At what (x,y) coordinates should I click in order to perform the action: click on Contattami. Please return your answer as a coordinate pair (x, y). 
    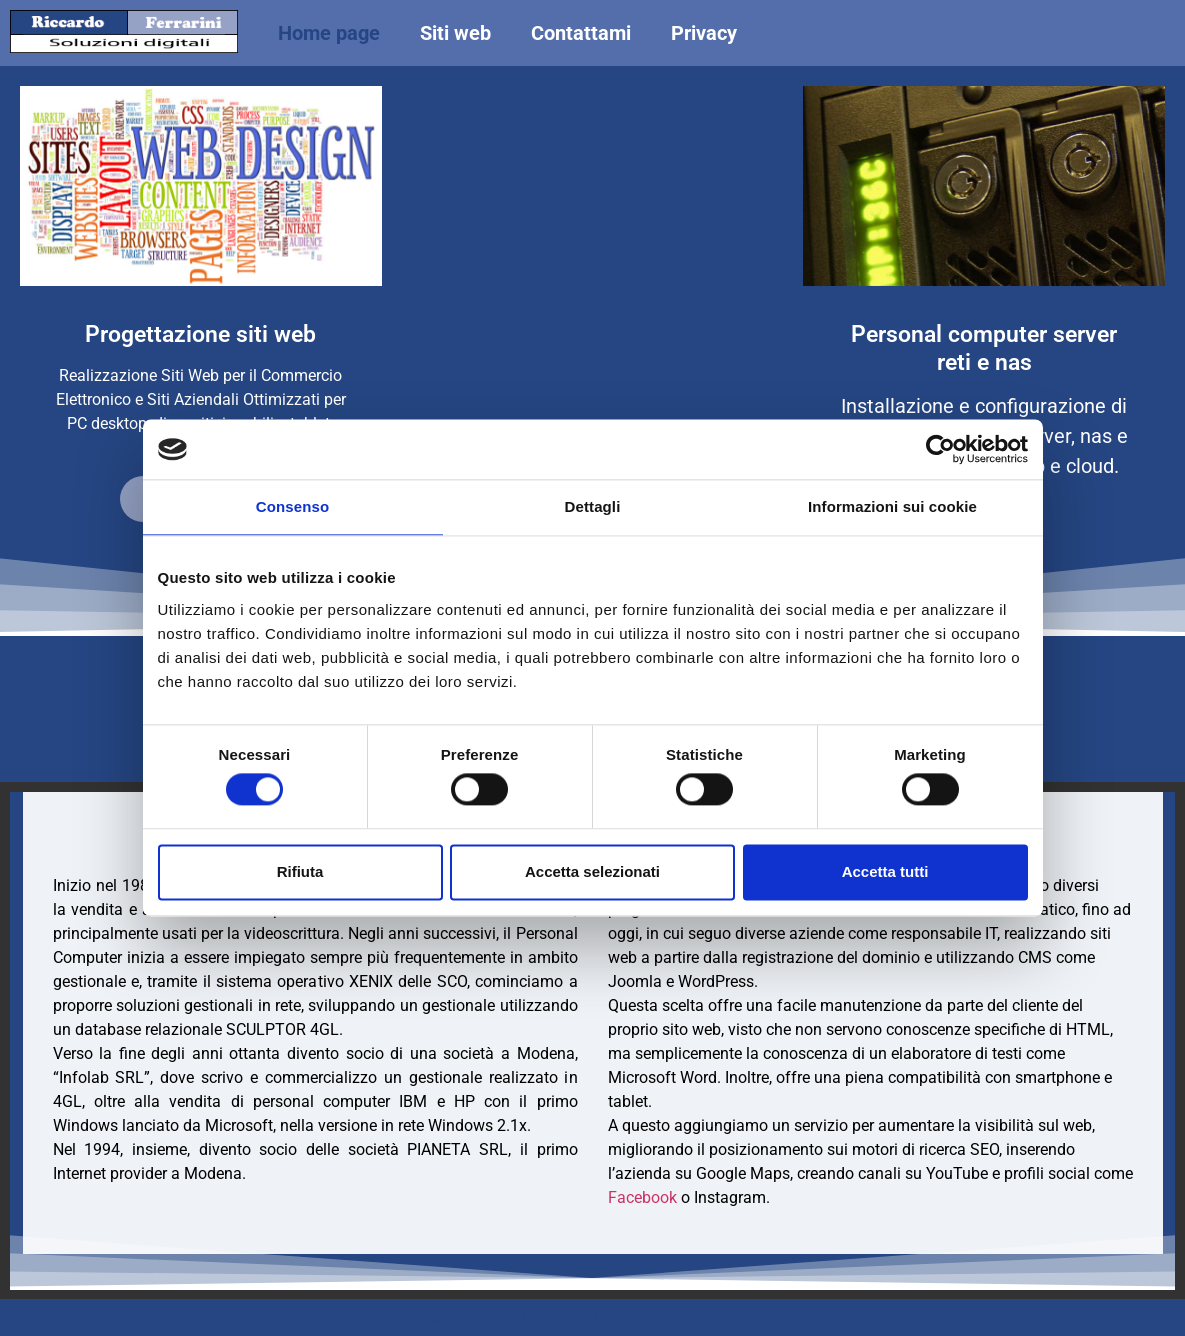
    Looking at the image, I should click on (581, 33).